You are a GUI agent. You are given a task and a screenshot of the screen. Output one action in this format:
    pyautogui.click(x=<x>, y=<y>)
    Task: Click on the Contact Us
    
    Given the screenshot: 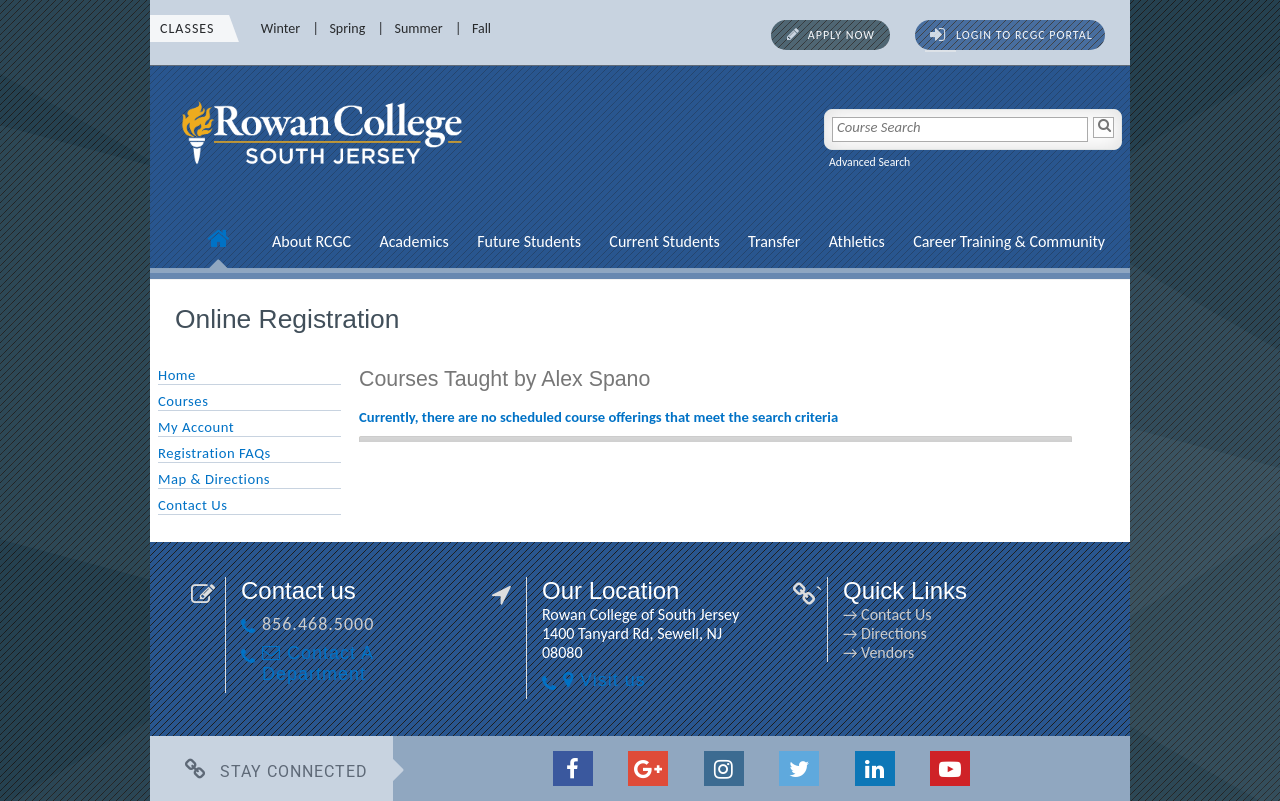 What is the action you would take?
    pyautogui.click(x=192, y=505)
    